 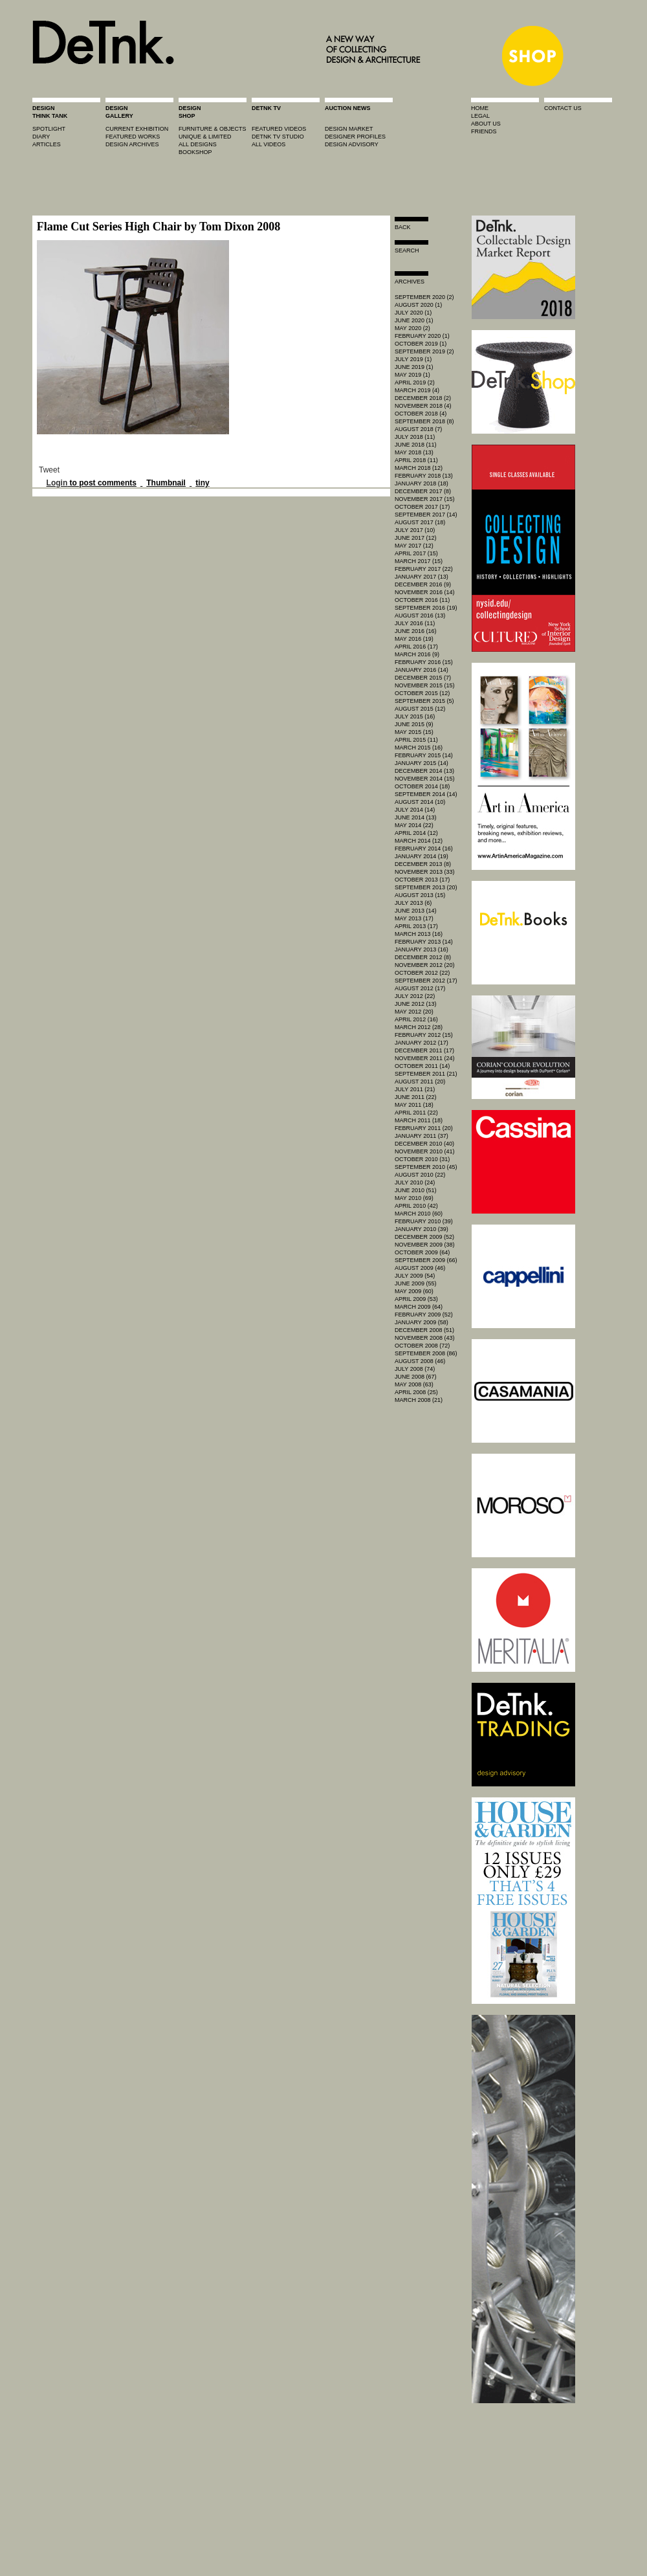 What do you see at coordinates (424, 701) in the screenshot?
I see `September 2015 (5)` at bounding box center [424, 701].